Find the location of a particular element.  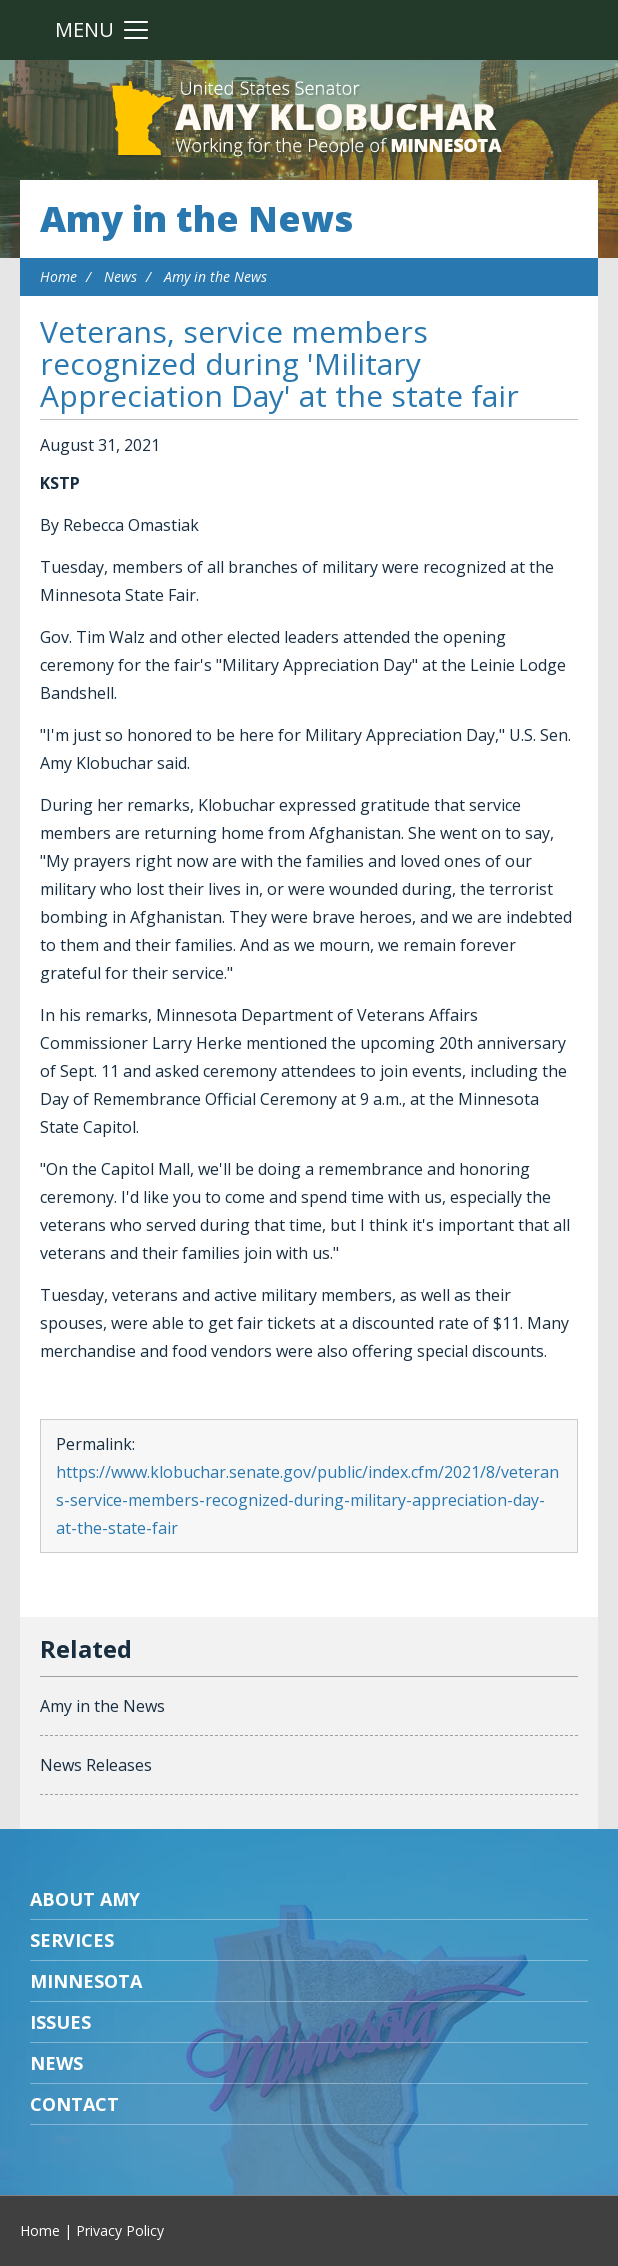

Veterans, service members recognized during 'Military Appreciation Day' at the state fair is located at coordinates (279, 363).